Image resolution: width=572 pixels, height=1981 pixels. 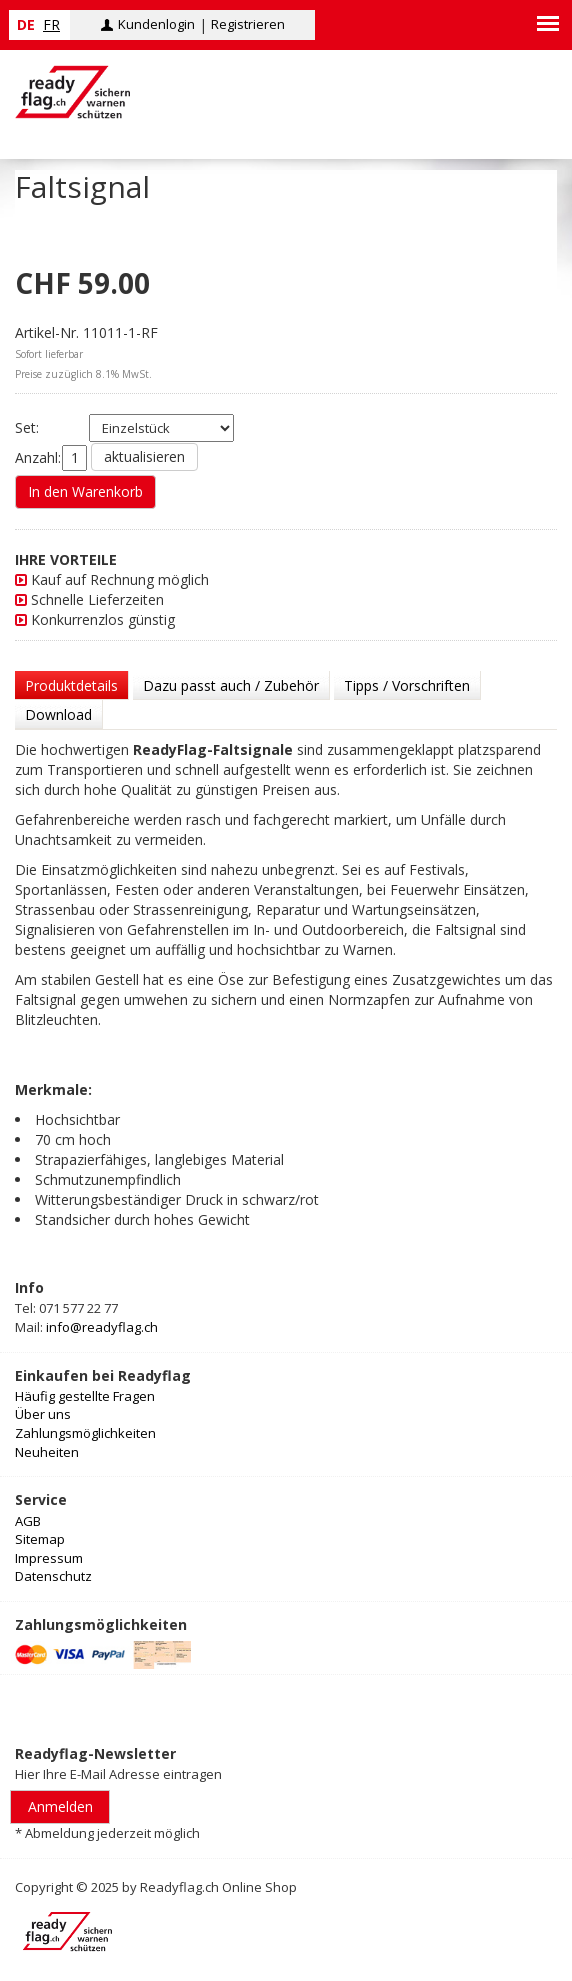 What do you see at coordinates (49, 1558) in the screenshot?
I see `Impressum` at bounding box center [49, 1558].